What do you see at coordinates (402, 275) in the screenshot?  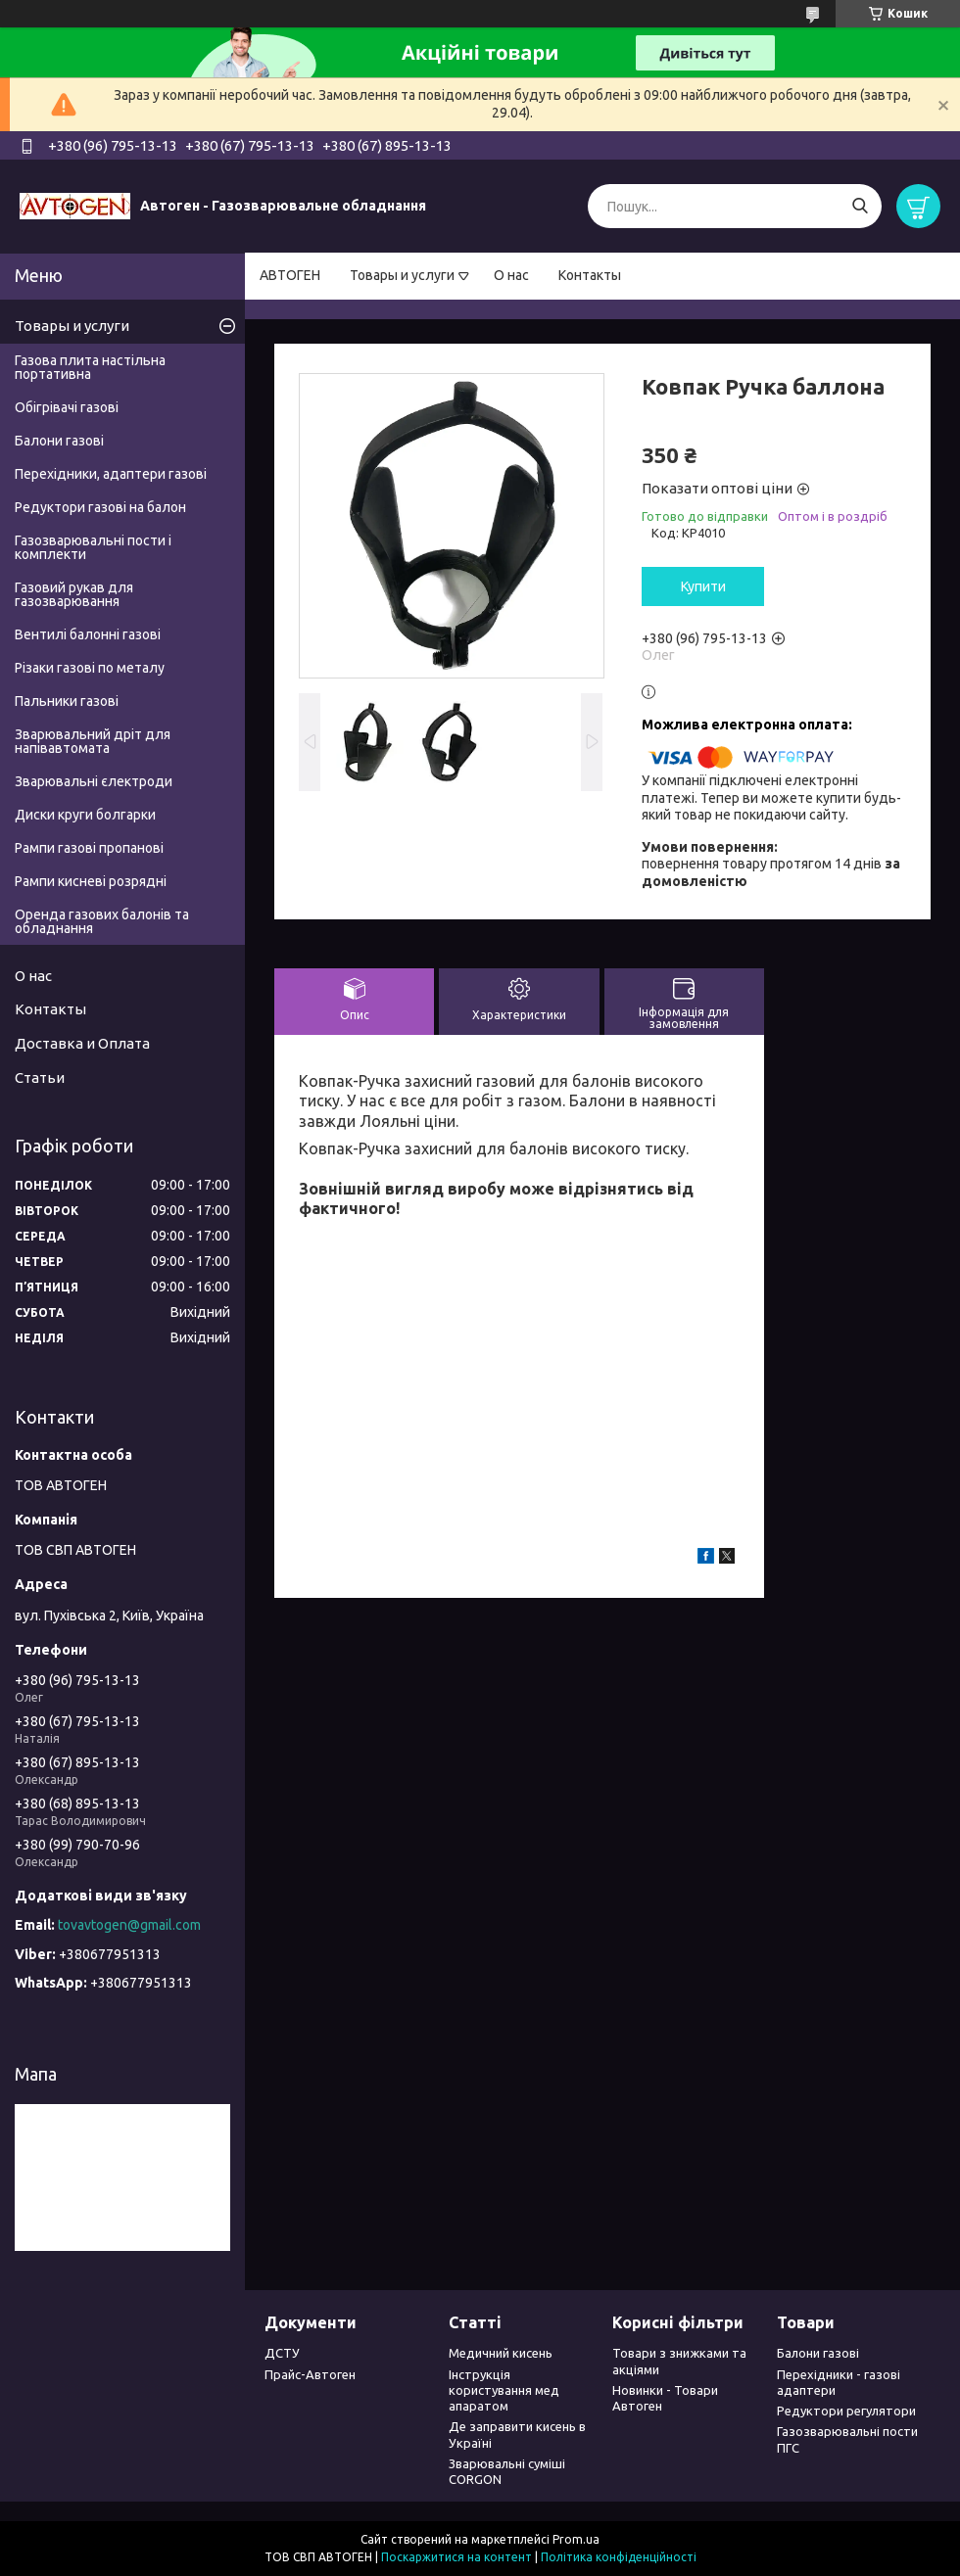 I see `Товары и услуги` at bounding box center [402, 275].